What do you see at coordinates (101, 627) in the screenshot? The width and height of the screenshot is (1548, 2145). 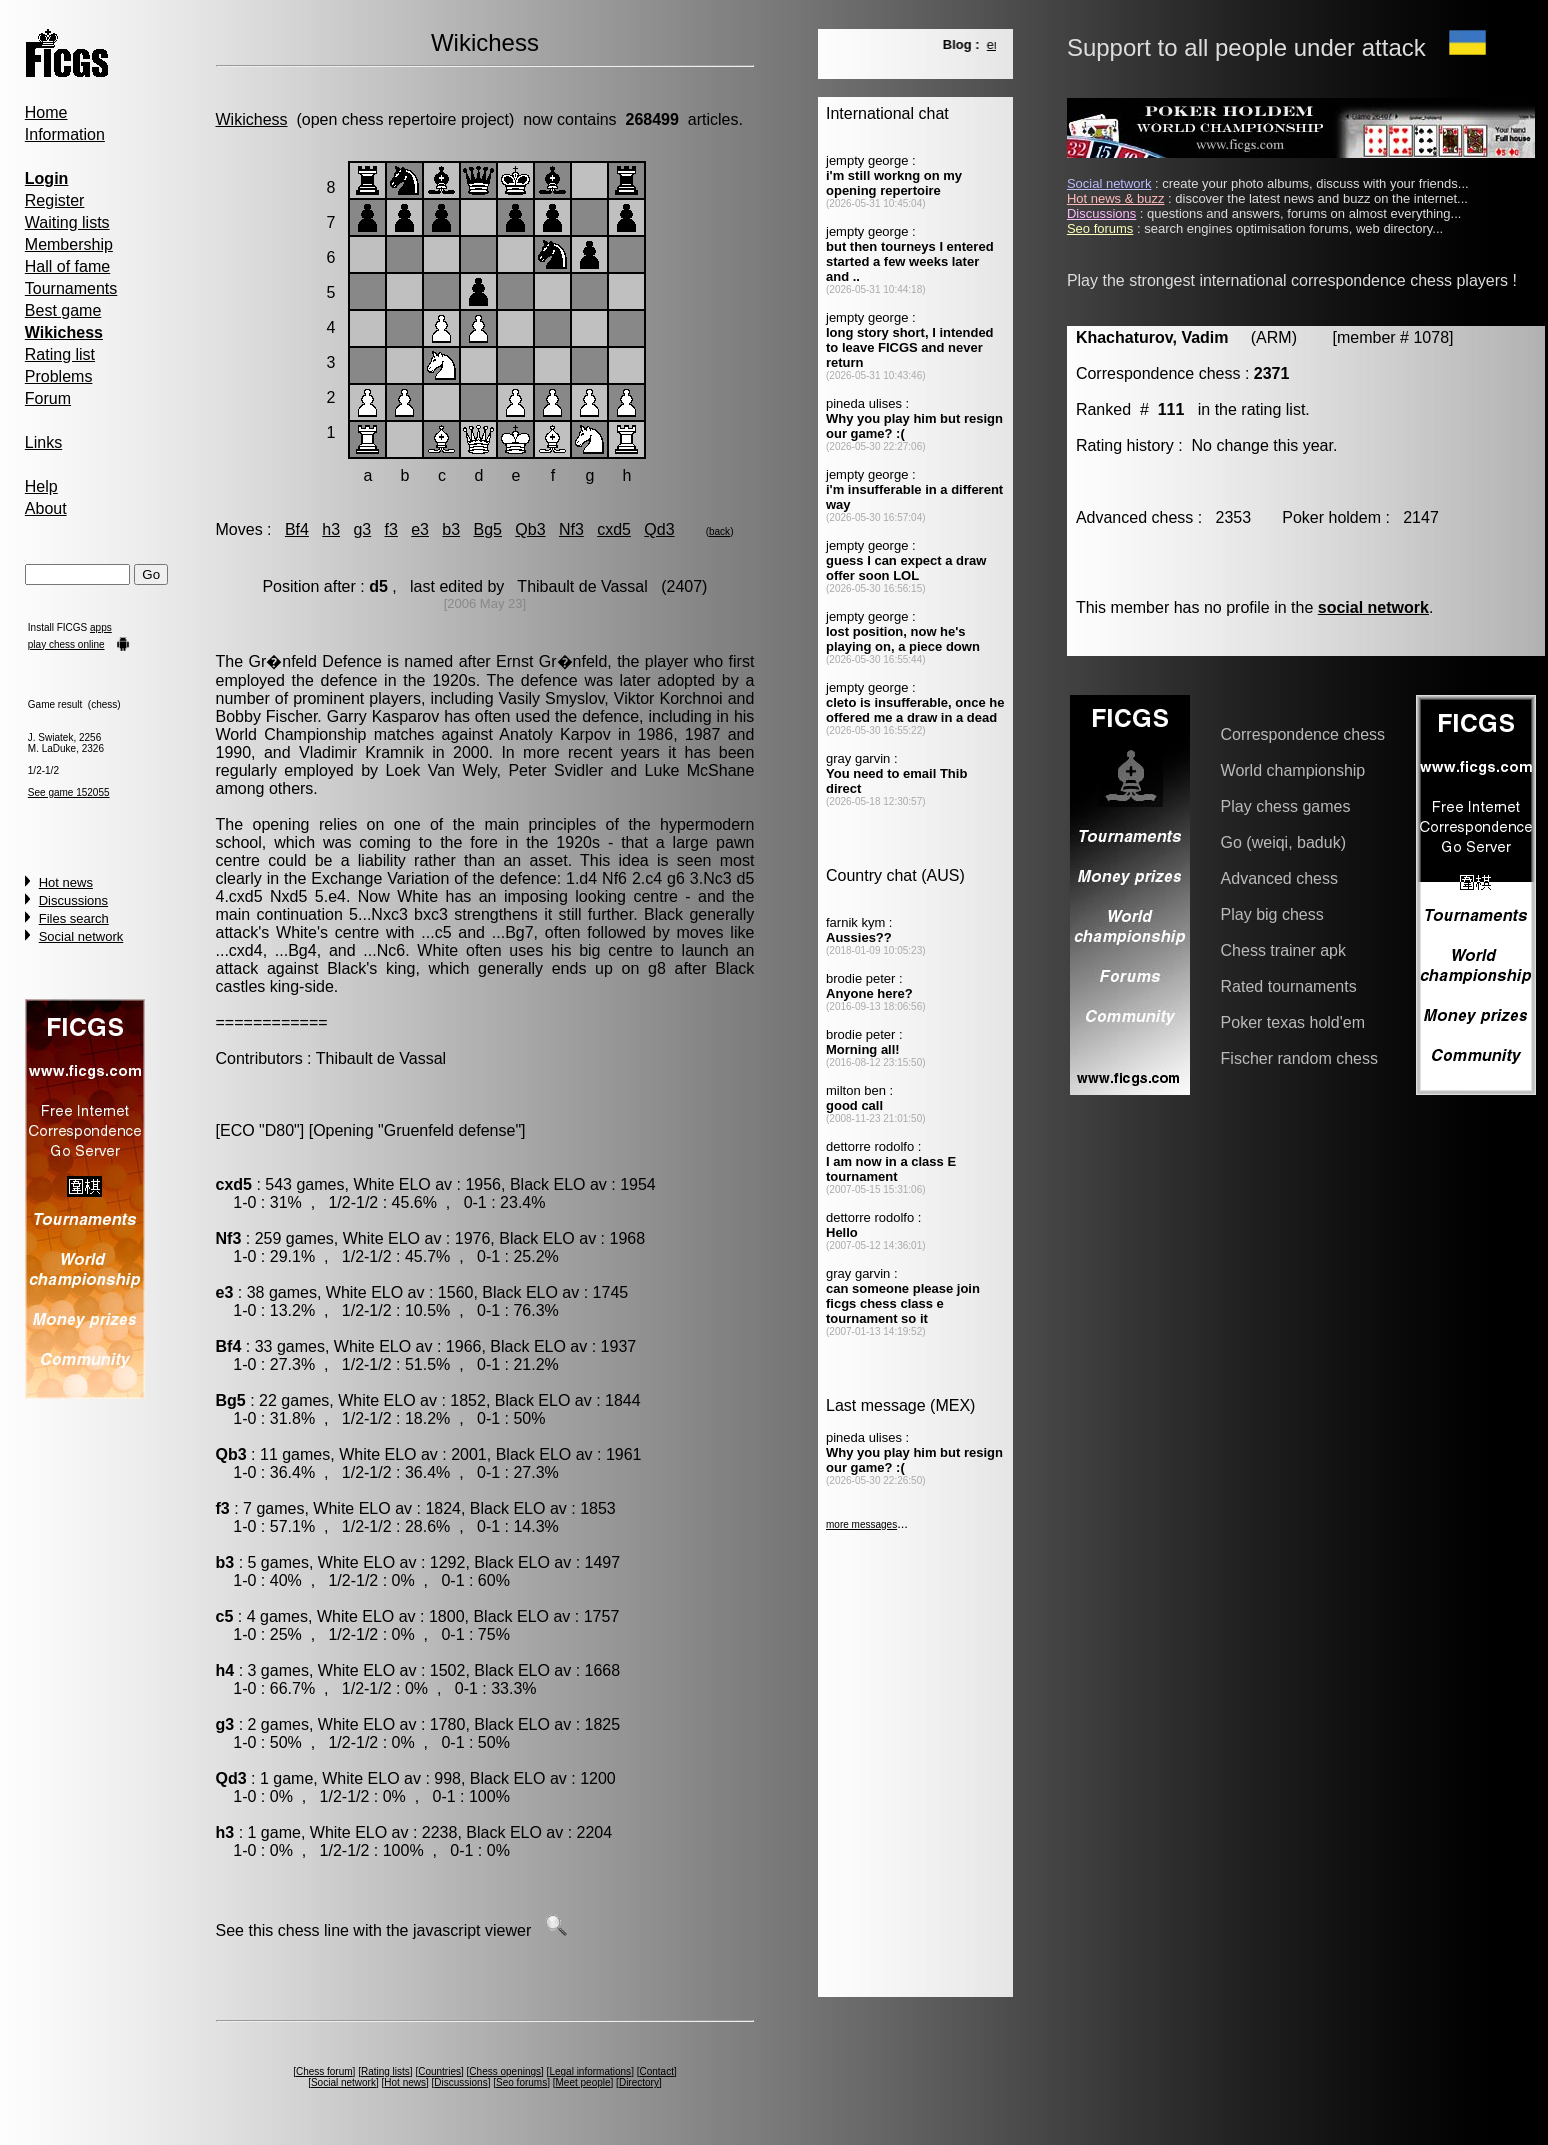 I see `apps` at bounding box center [101, 627].